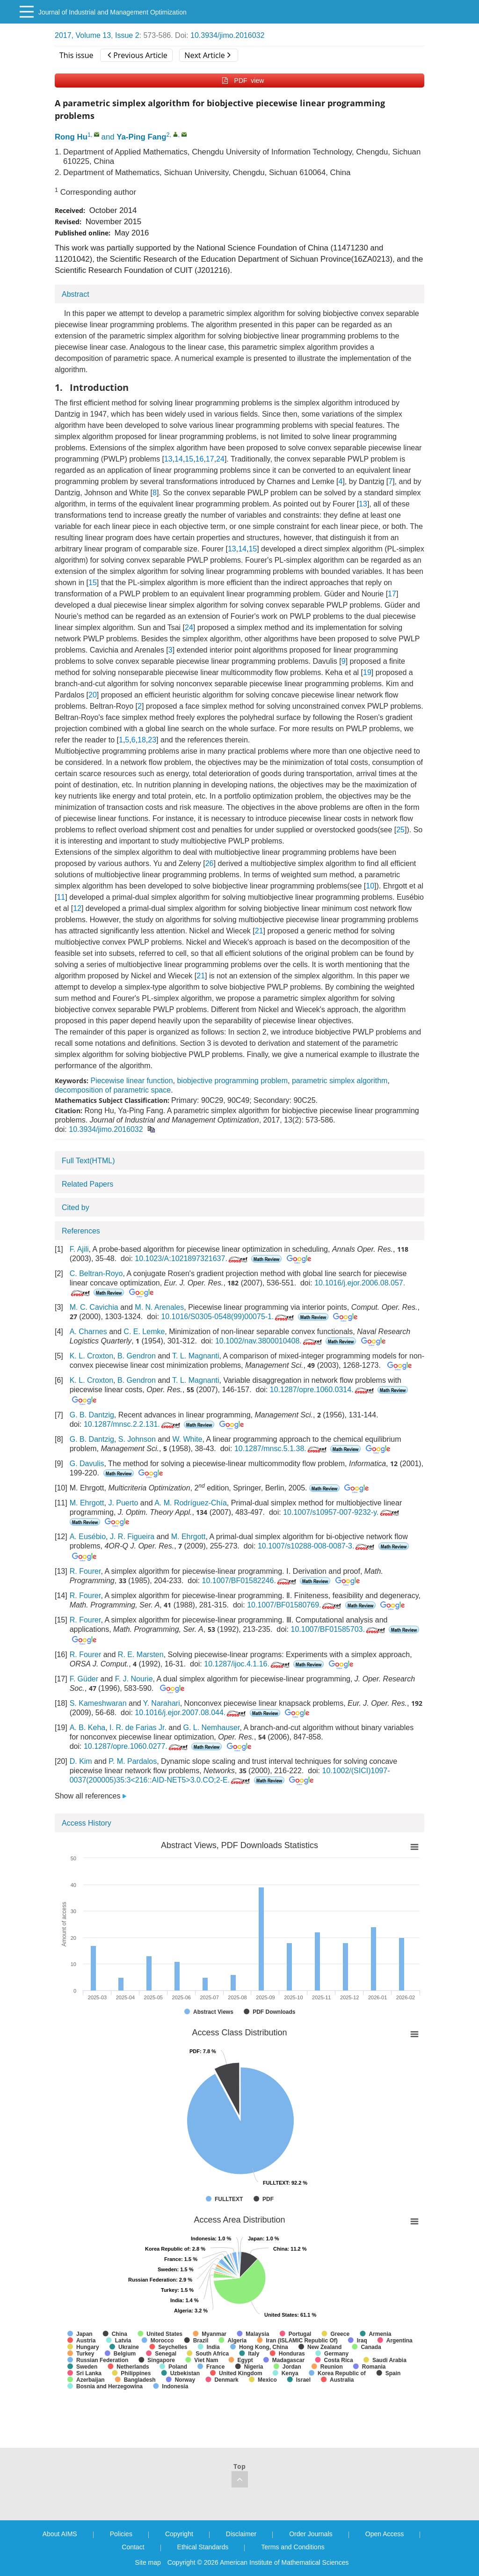 This screenshot has width=479, height=2576. What do you see at coordinates (98, 1703) in the screenshot?
I see `S. Kameshwaran` at bounding box center [98, 1703].